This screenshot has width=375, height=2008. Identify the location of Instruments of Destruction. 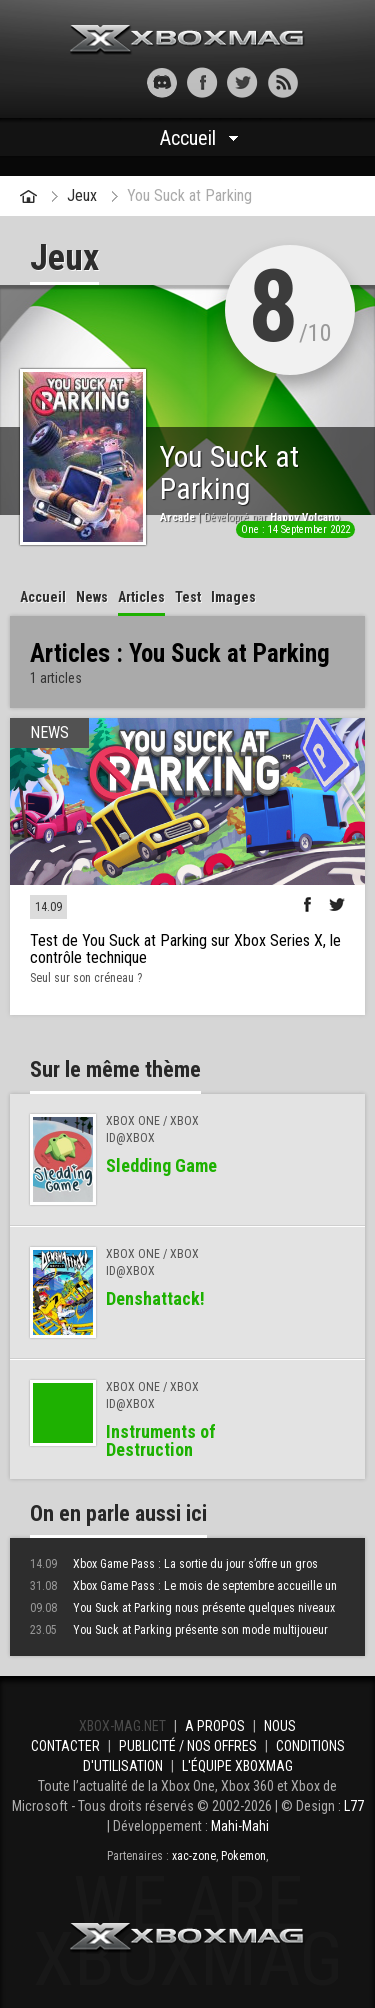
(161, 1440).